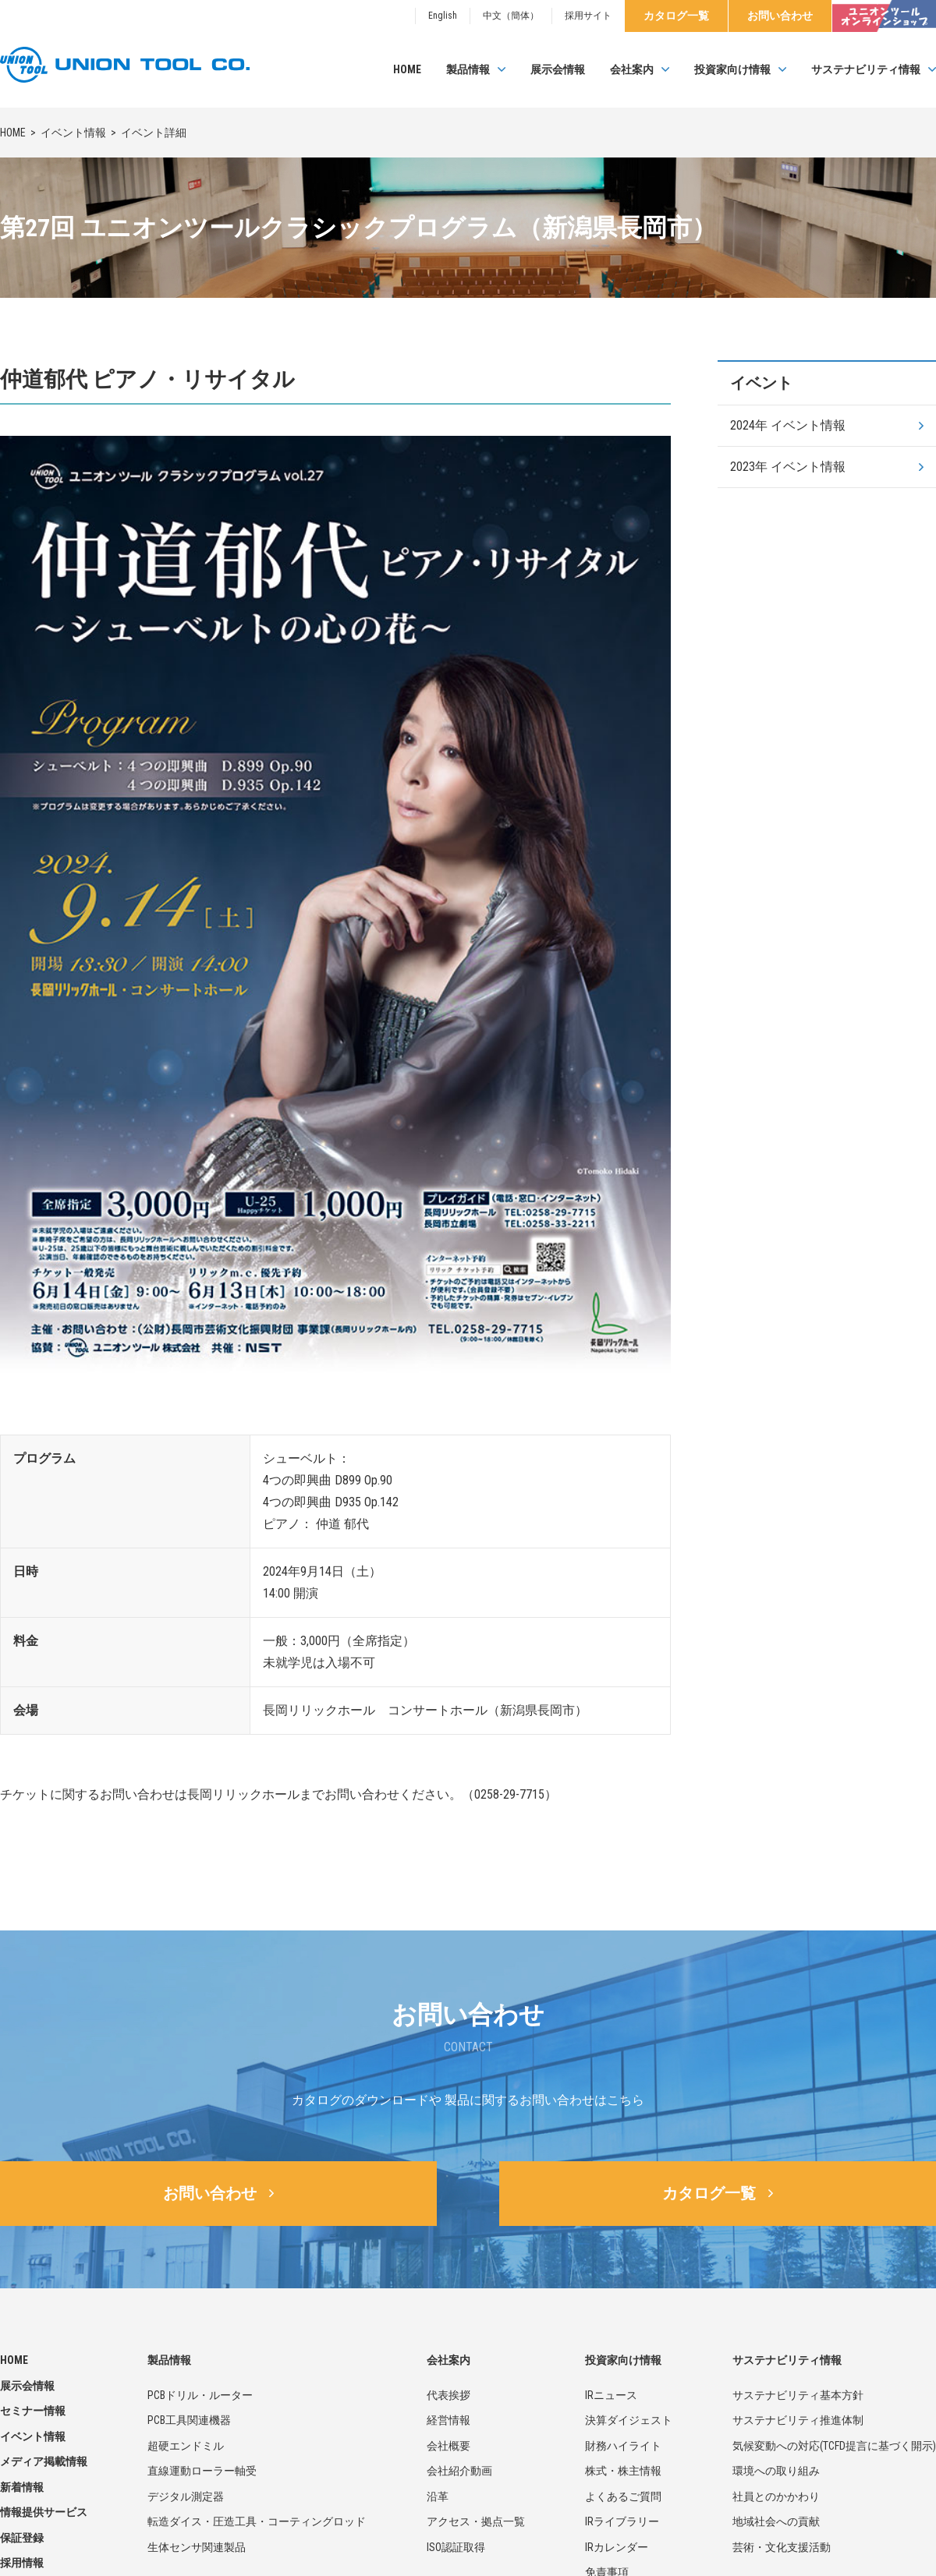  I want to click on 直線運動ローラー軸受, so click(202, 2471).